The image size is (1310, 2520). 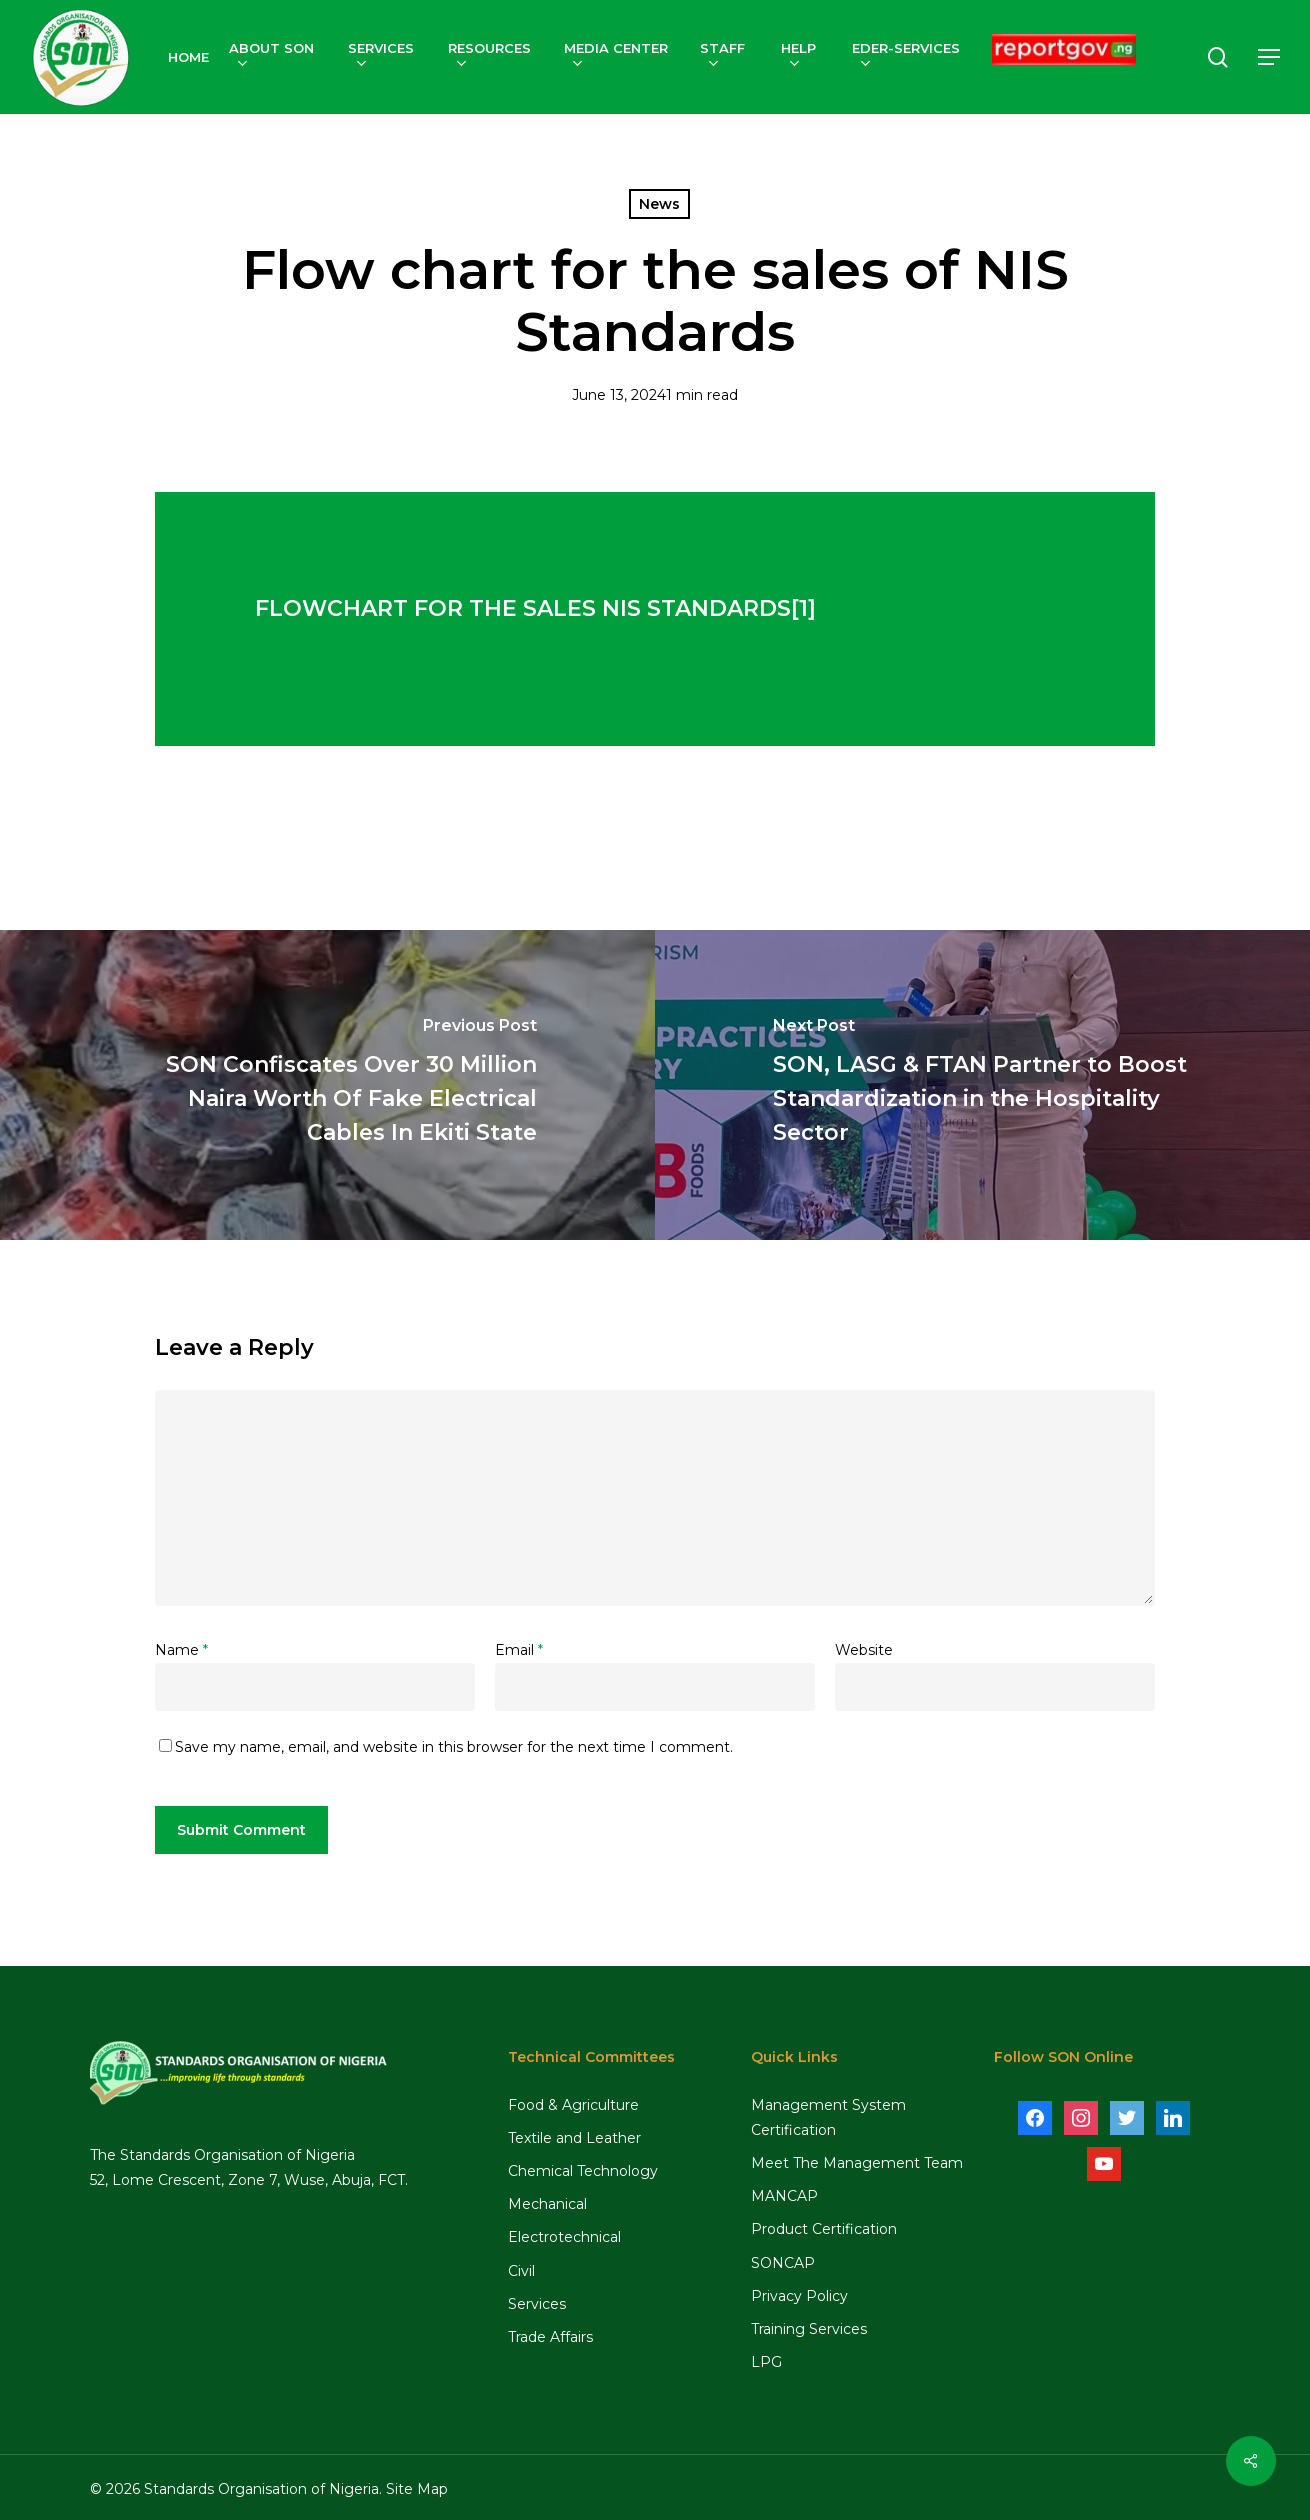 What do you see at coordinates (327, 1085) in the screenshot?
I see `[SON Confiscates Over 30 Million Naira Worth Of Fake Electrical Cables In Ekiti State]` at bounding box center [327, 1085].